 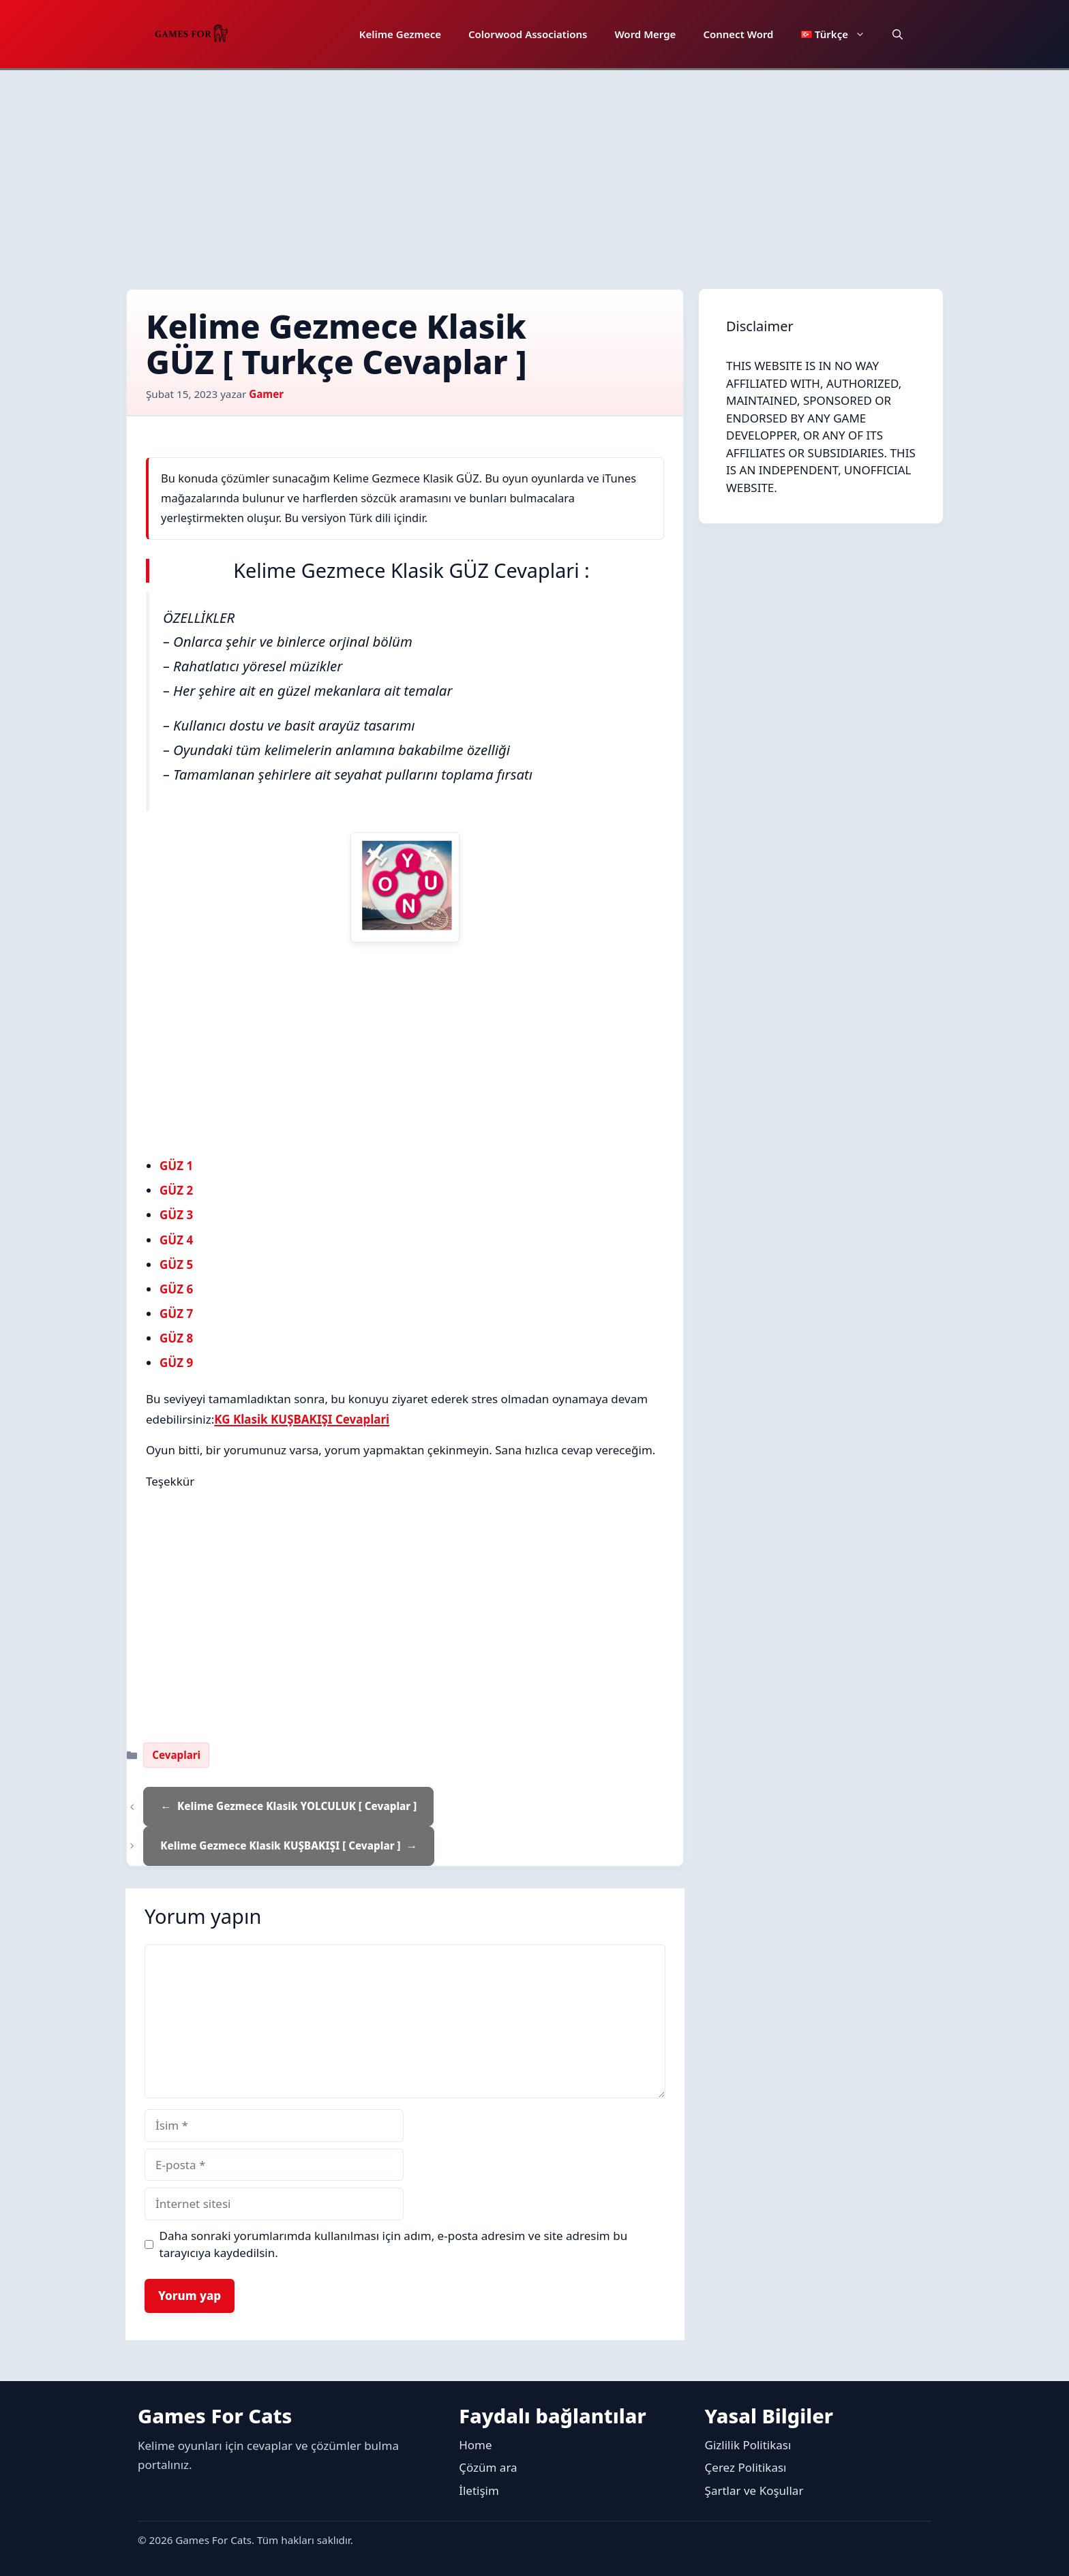 What do you see at coordinates (400, 34) in the screenshot?
I see `Kelime Gezmece` at bounding box center [400, 34].